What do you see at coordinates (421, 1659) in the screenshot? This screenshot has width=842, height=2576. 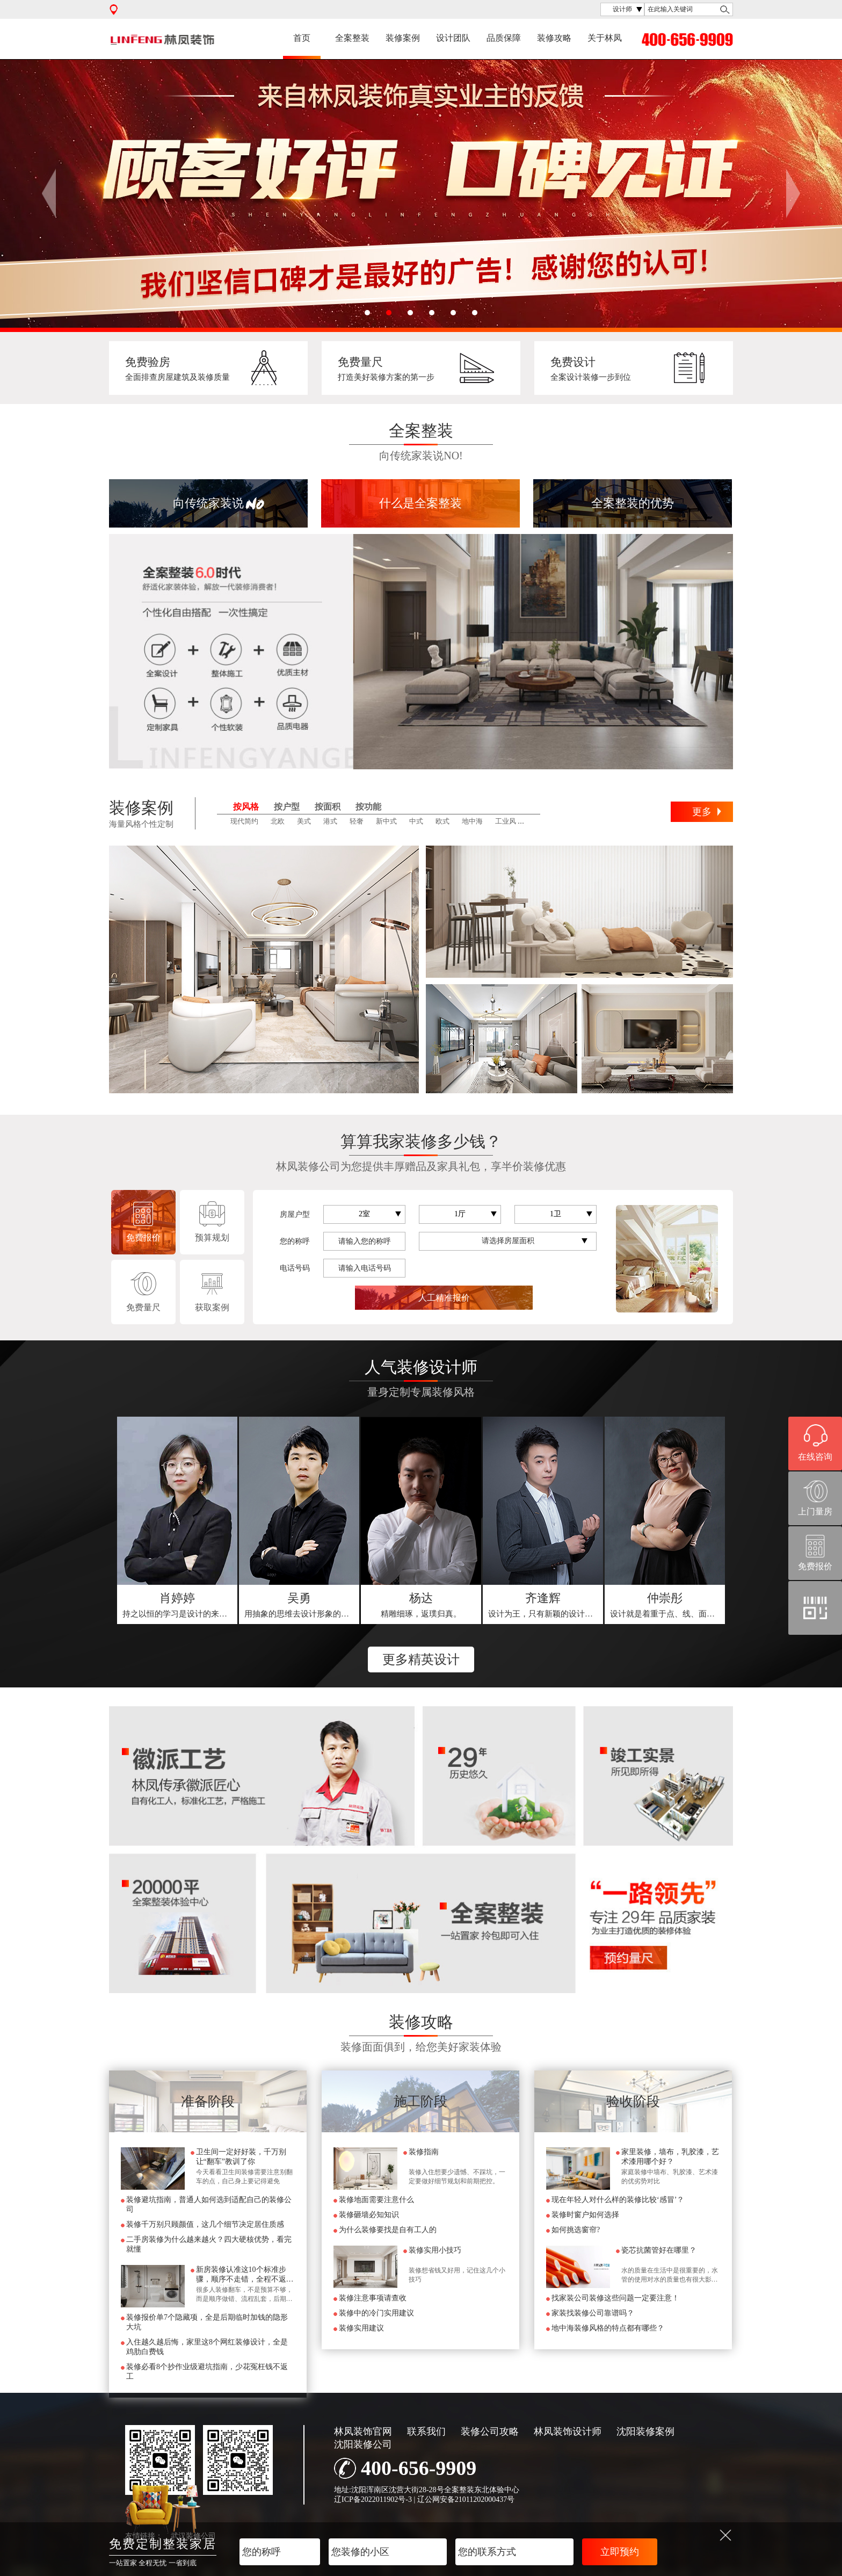 I see `更多精英设计` at bounding box center [421, 1659].